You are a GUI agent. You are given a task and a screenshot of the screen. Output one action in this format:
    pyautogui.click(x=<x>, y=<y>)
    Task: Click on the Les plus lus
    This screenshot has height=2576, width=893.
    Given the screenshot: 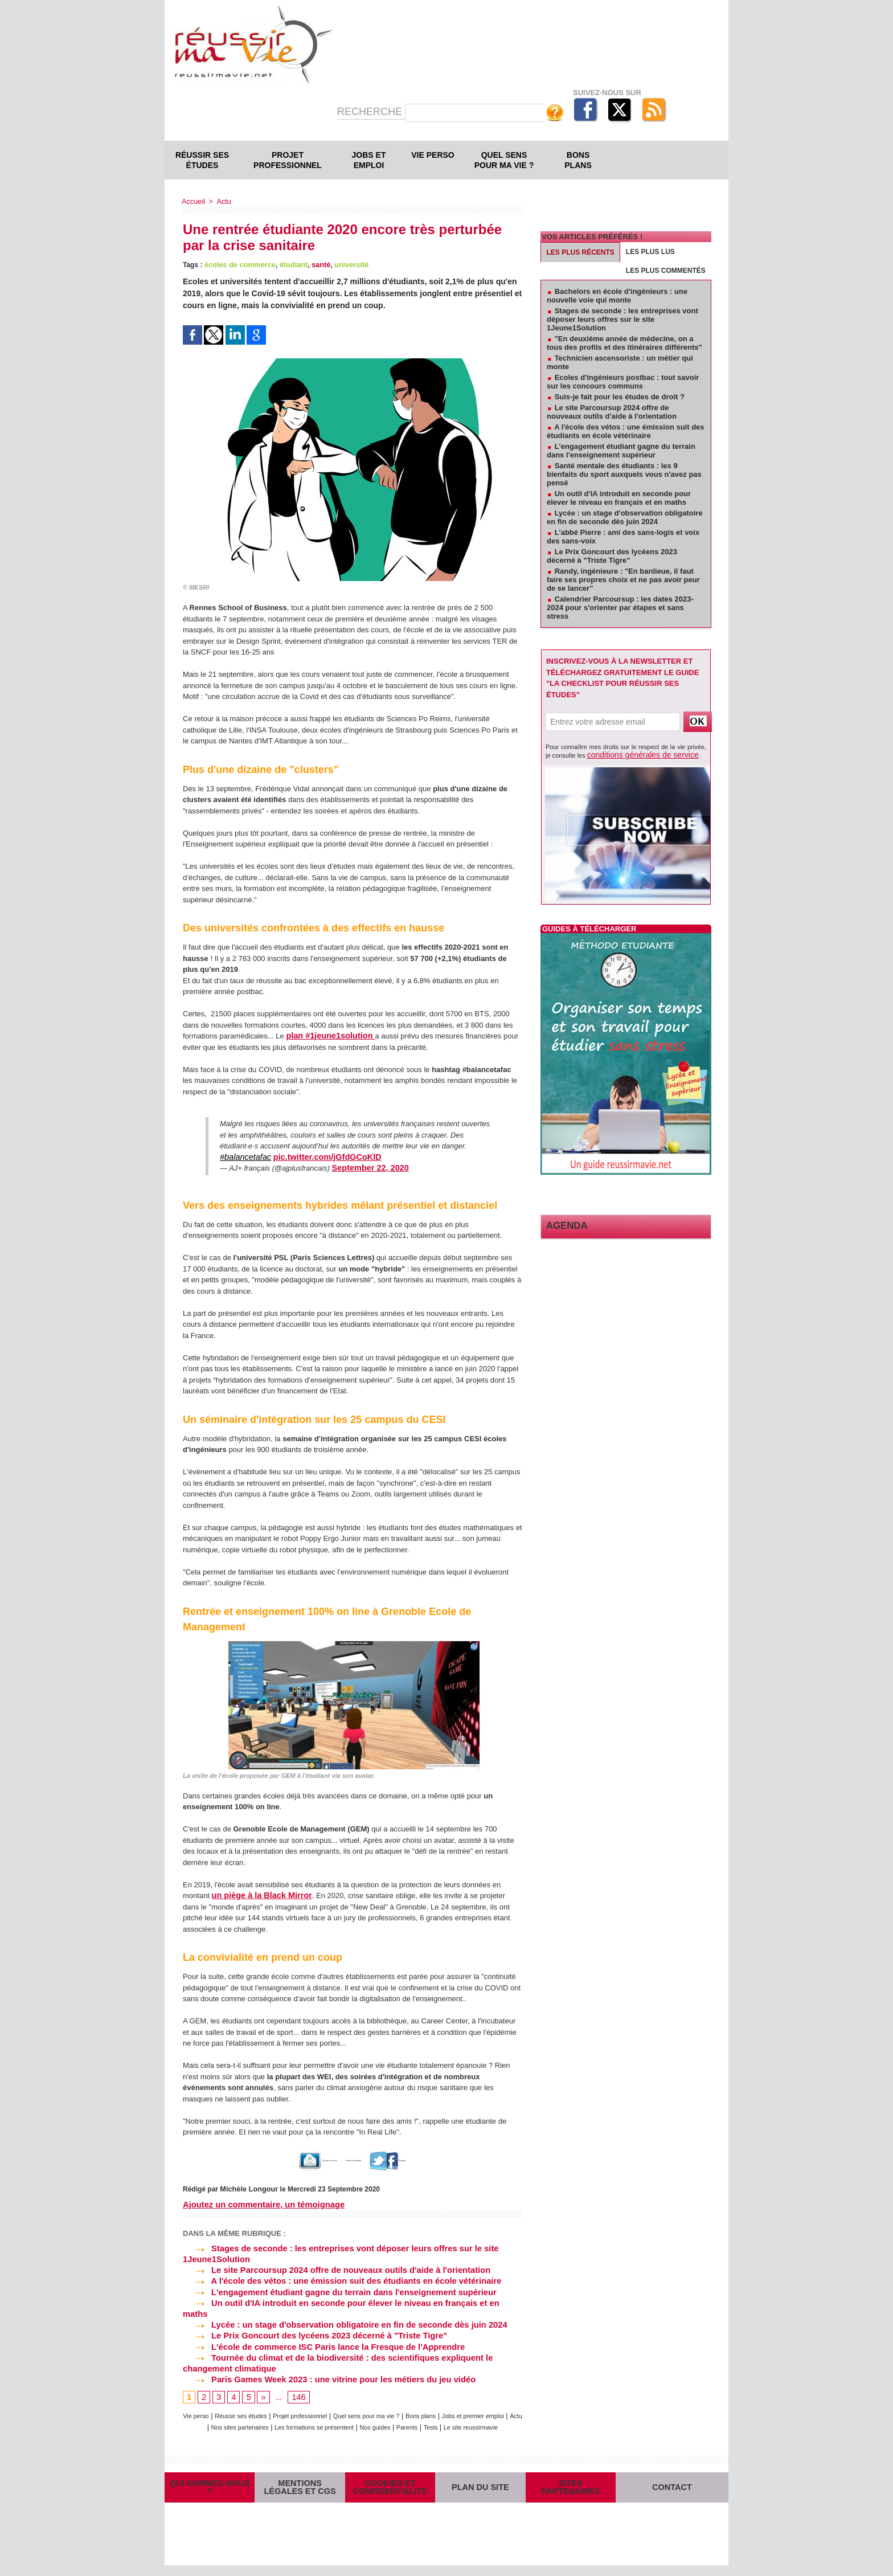 What is the action you would take?
    pyautogui.click(x=650, y=252)
    